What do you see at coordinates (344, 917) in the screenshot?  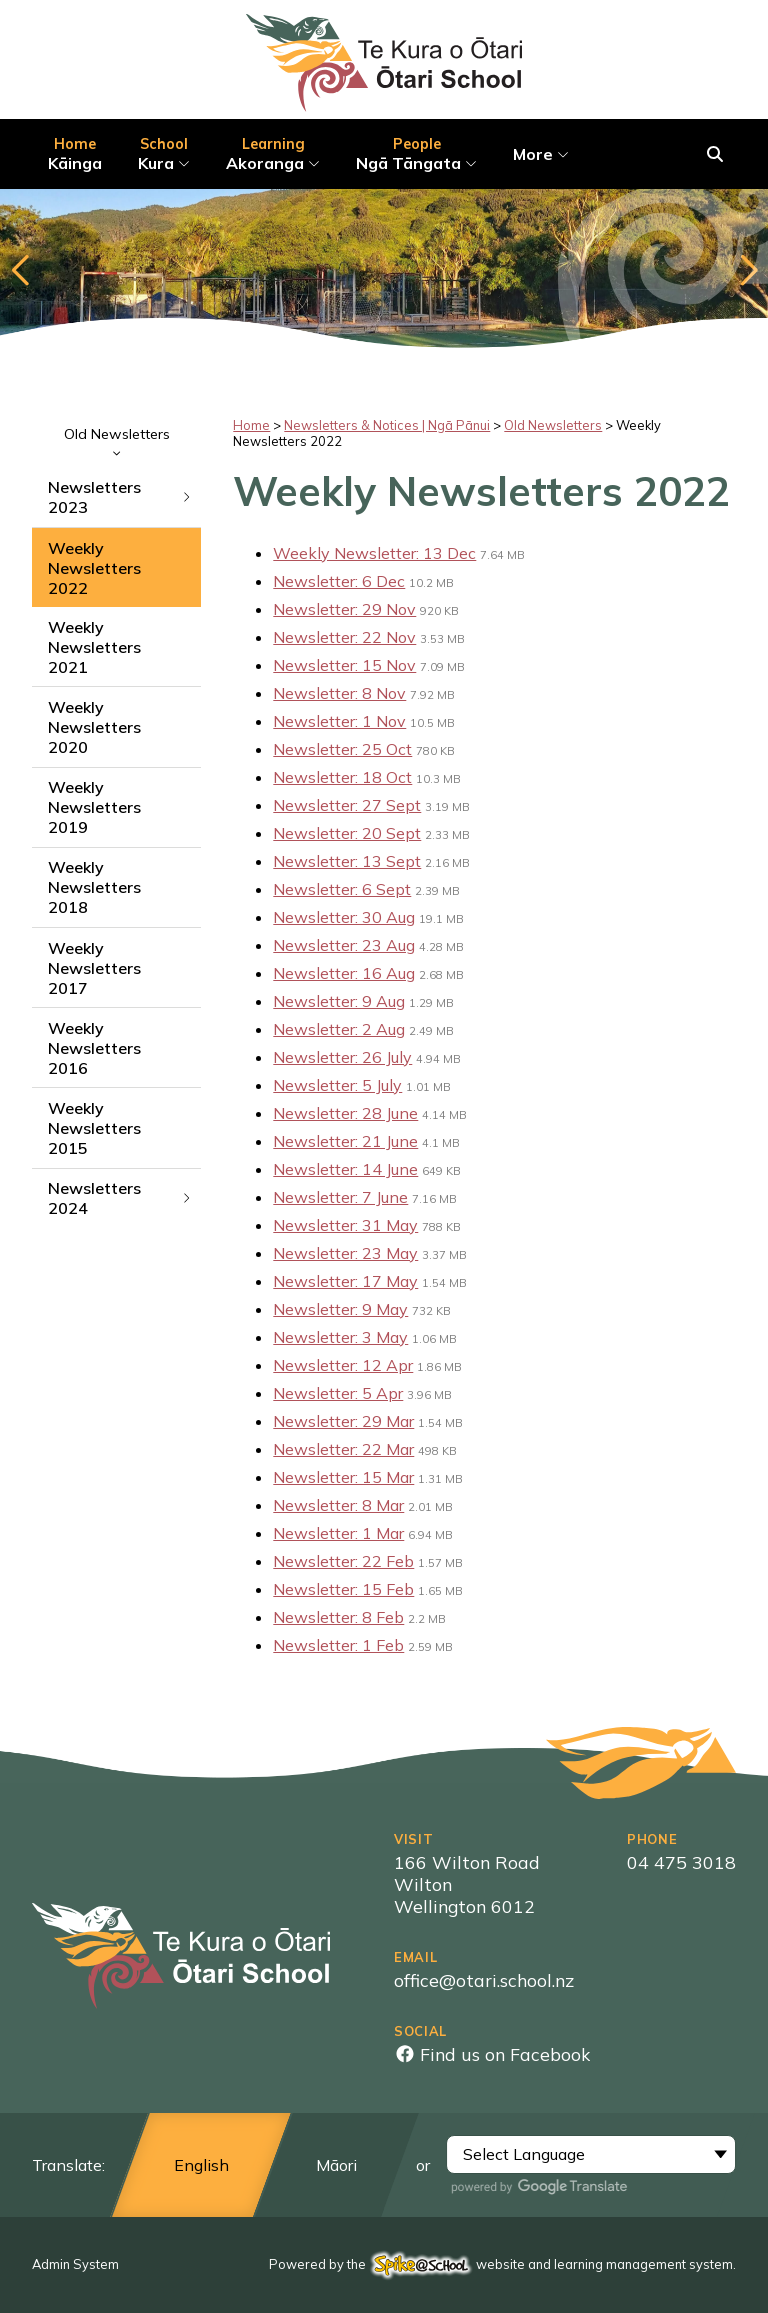 I see `Newsletter: 30 Aug` at bounding box center [344, 917].